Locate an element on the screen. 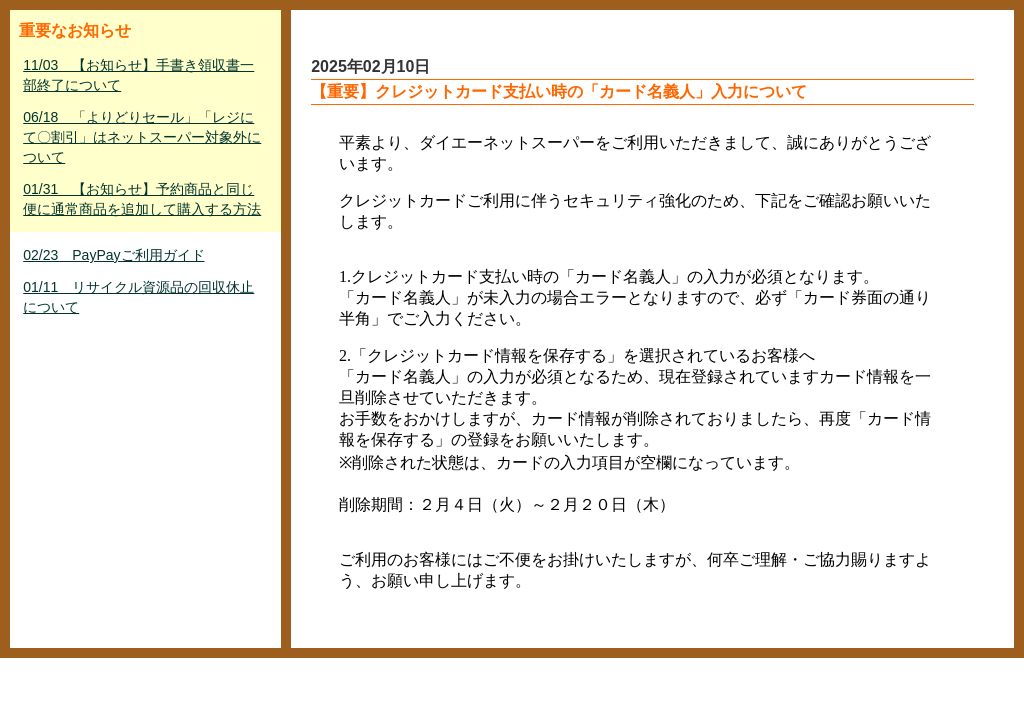 The height and width of the screenshot is (720, 1024). 01/11 リサイクル資源品の回収休止について is located at coordinates (138, 297).